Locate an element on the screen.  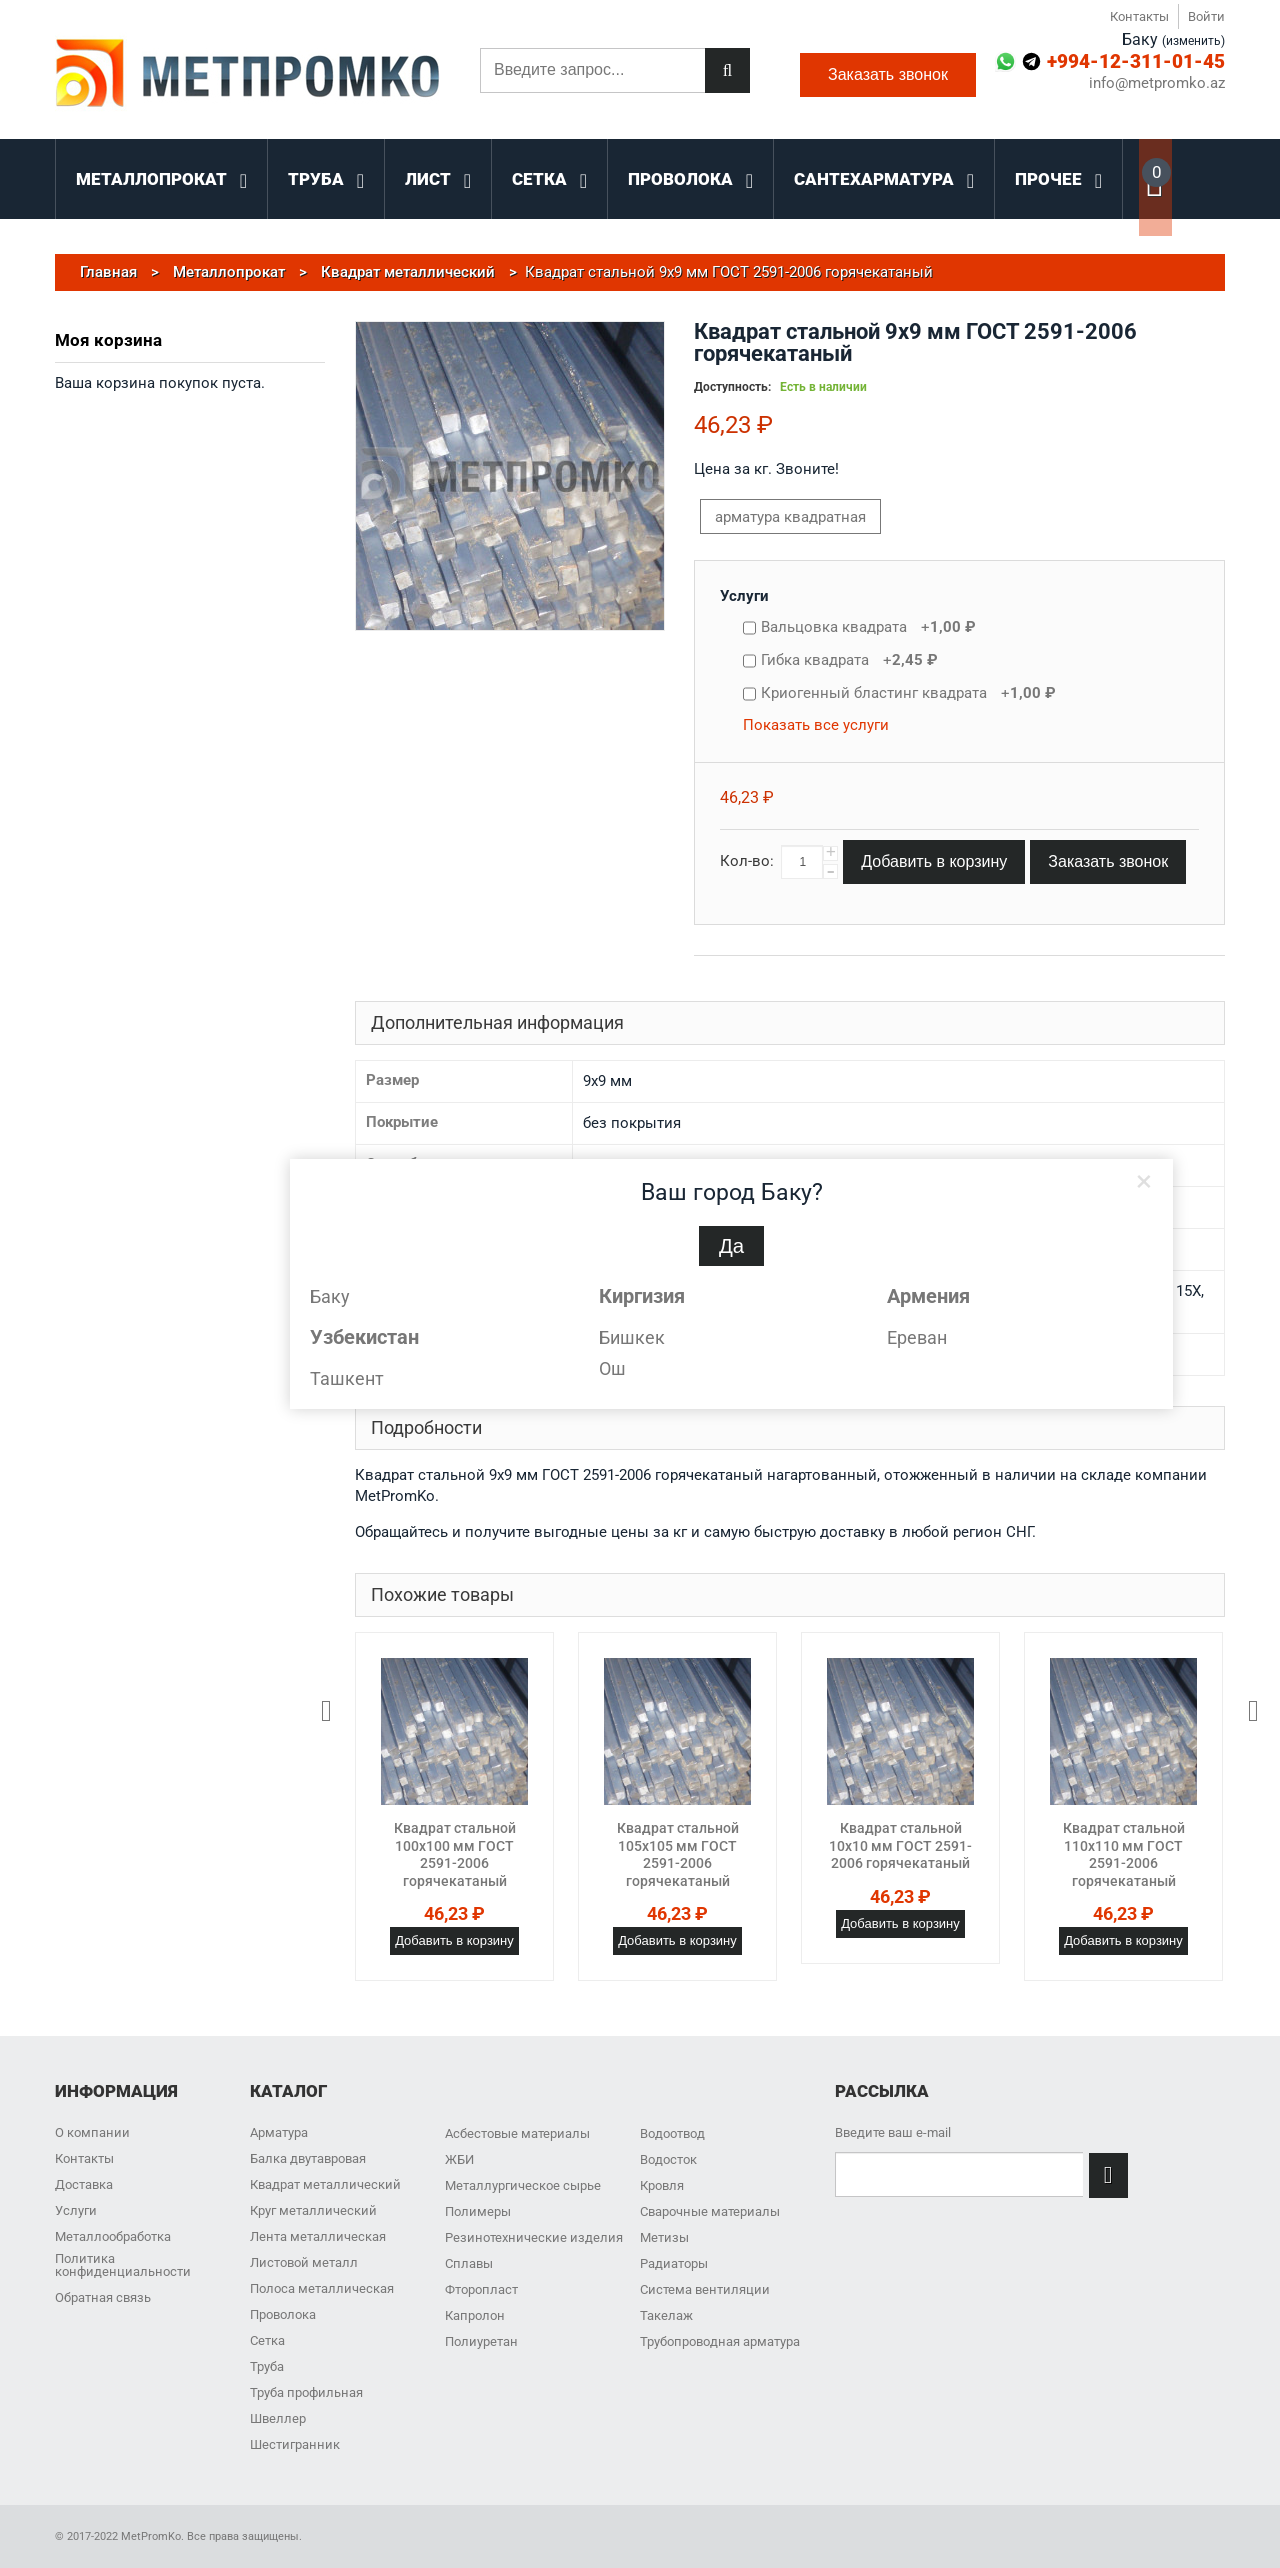
Квадрат металлический is located at coordinates (325, 2184).